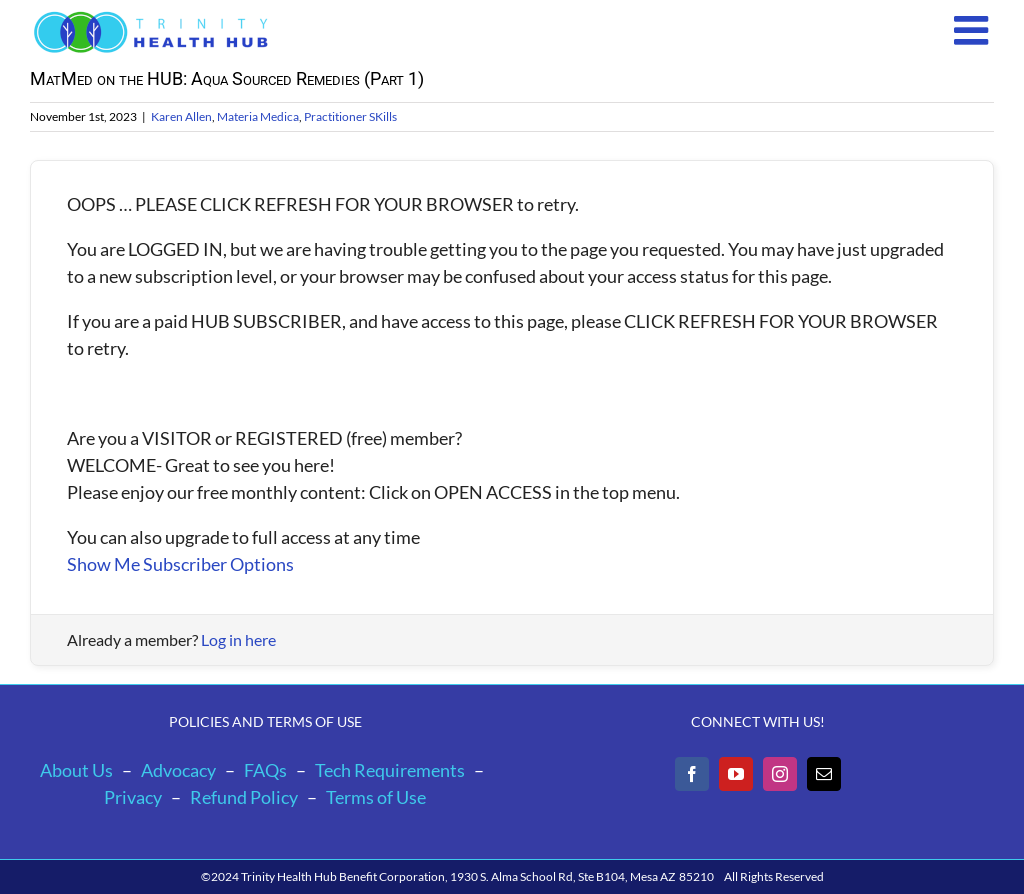 This screenshot has width=1024, height=894. Describe the element at coordinates (238, 639) in the screenshot. I see `Log in here` at that location.